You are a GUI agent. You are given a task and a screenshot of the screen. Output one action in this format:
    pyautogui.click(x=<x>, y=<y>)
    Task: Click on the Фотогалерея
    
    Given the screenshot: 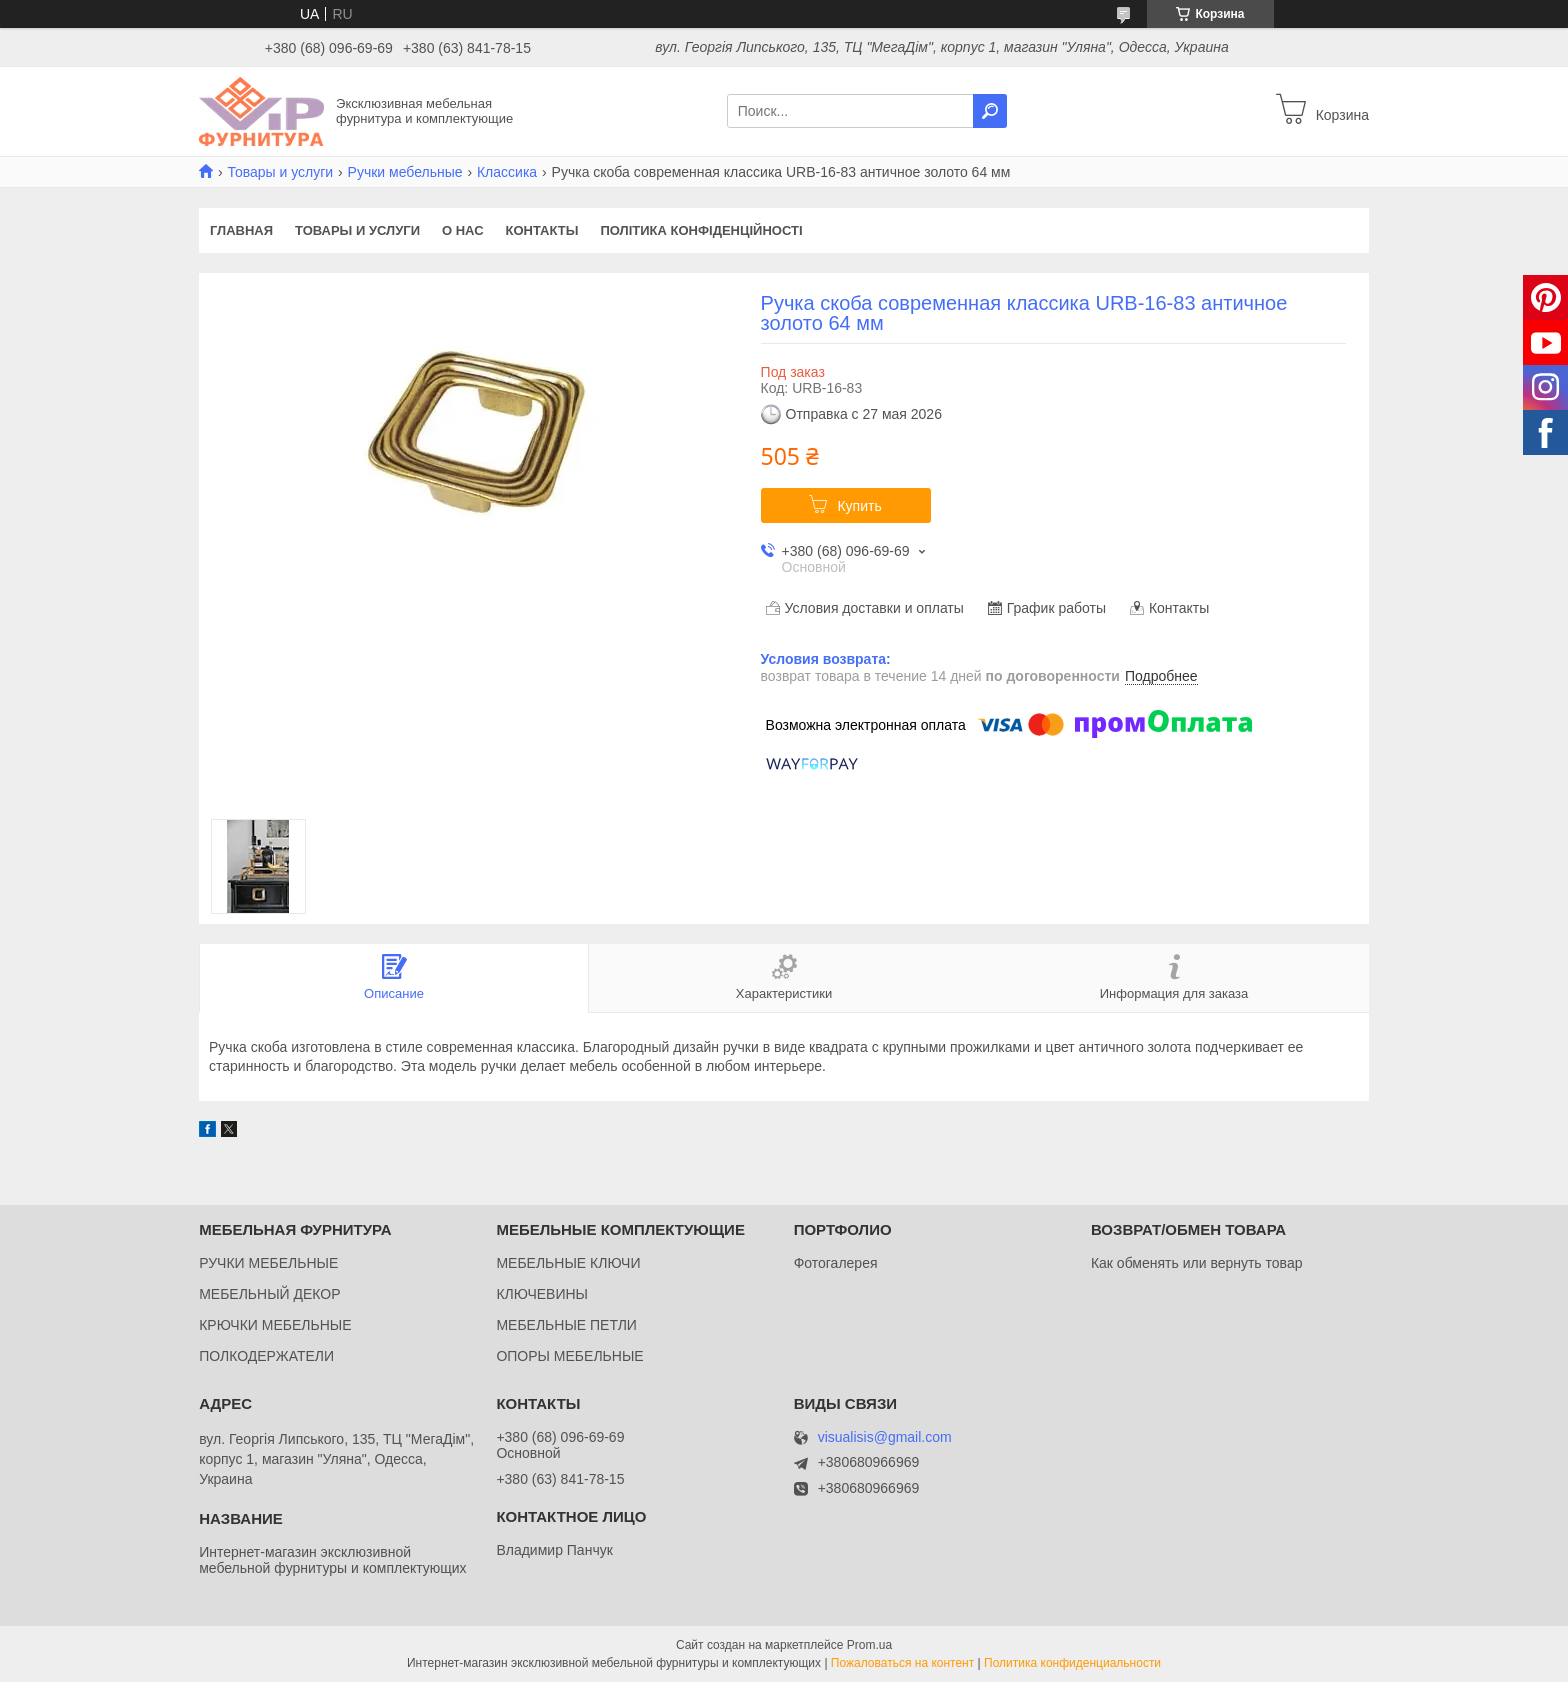 What is the action you would take?
    pyautogui.click(x=836, y=1263)
    